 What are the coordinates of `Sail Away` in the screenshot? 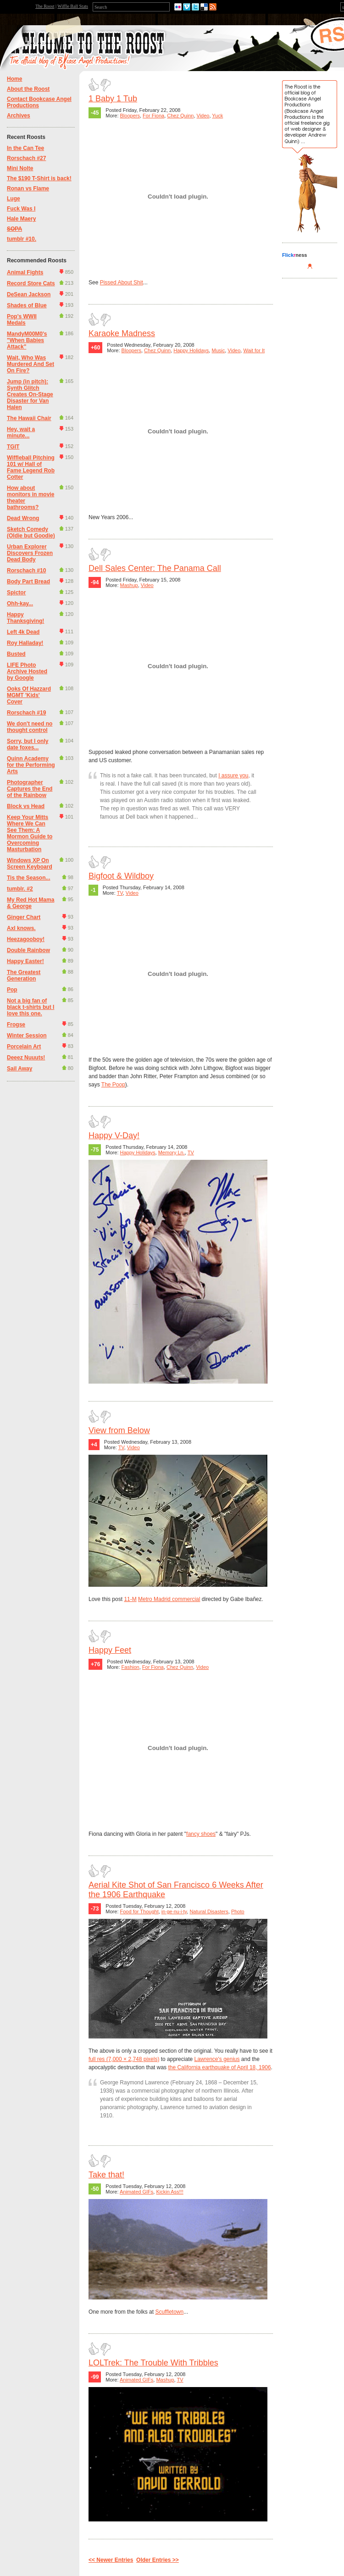 It's located at (19, 1068).